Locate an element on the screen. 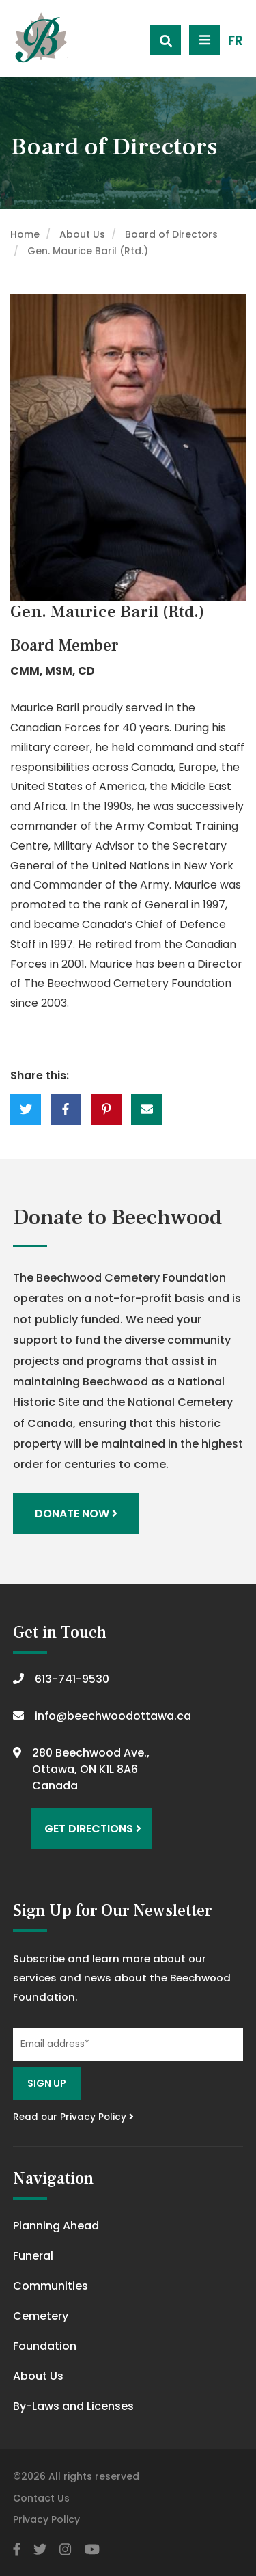 Image resolution: width=256 pixels, height=2576 pixels. About Us is located at coordinates (82, 234).